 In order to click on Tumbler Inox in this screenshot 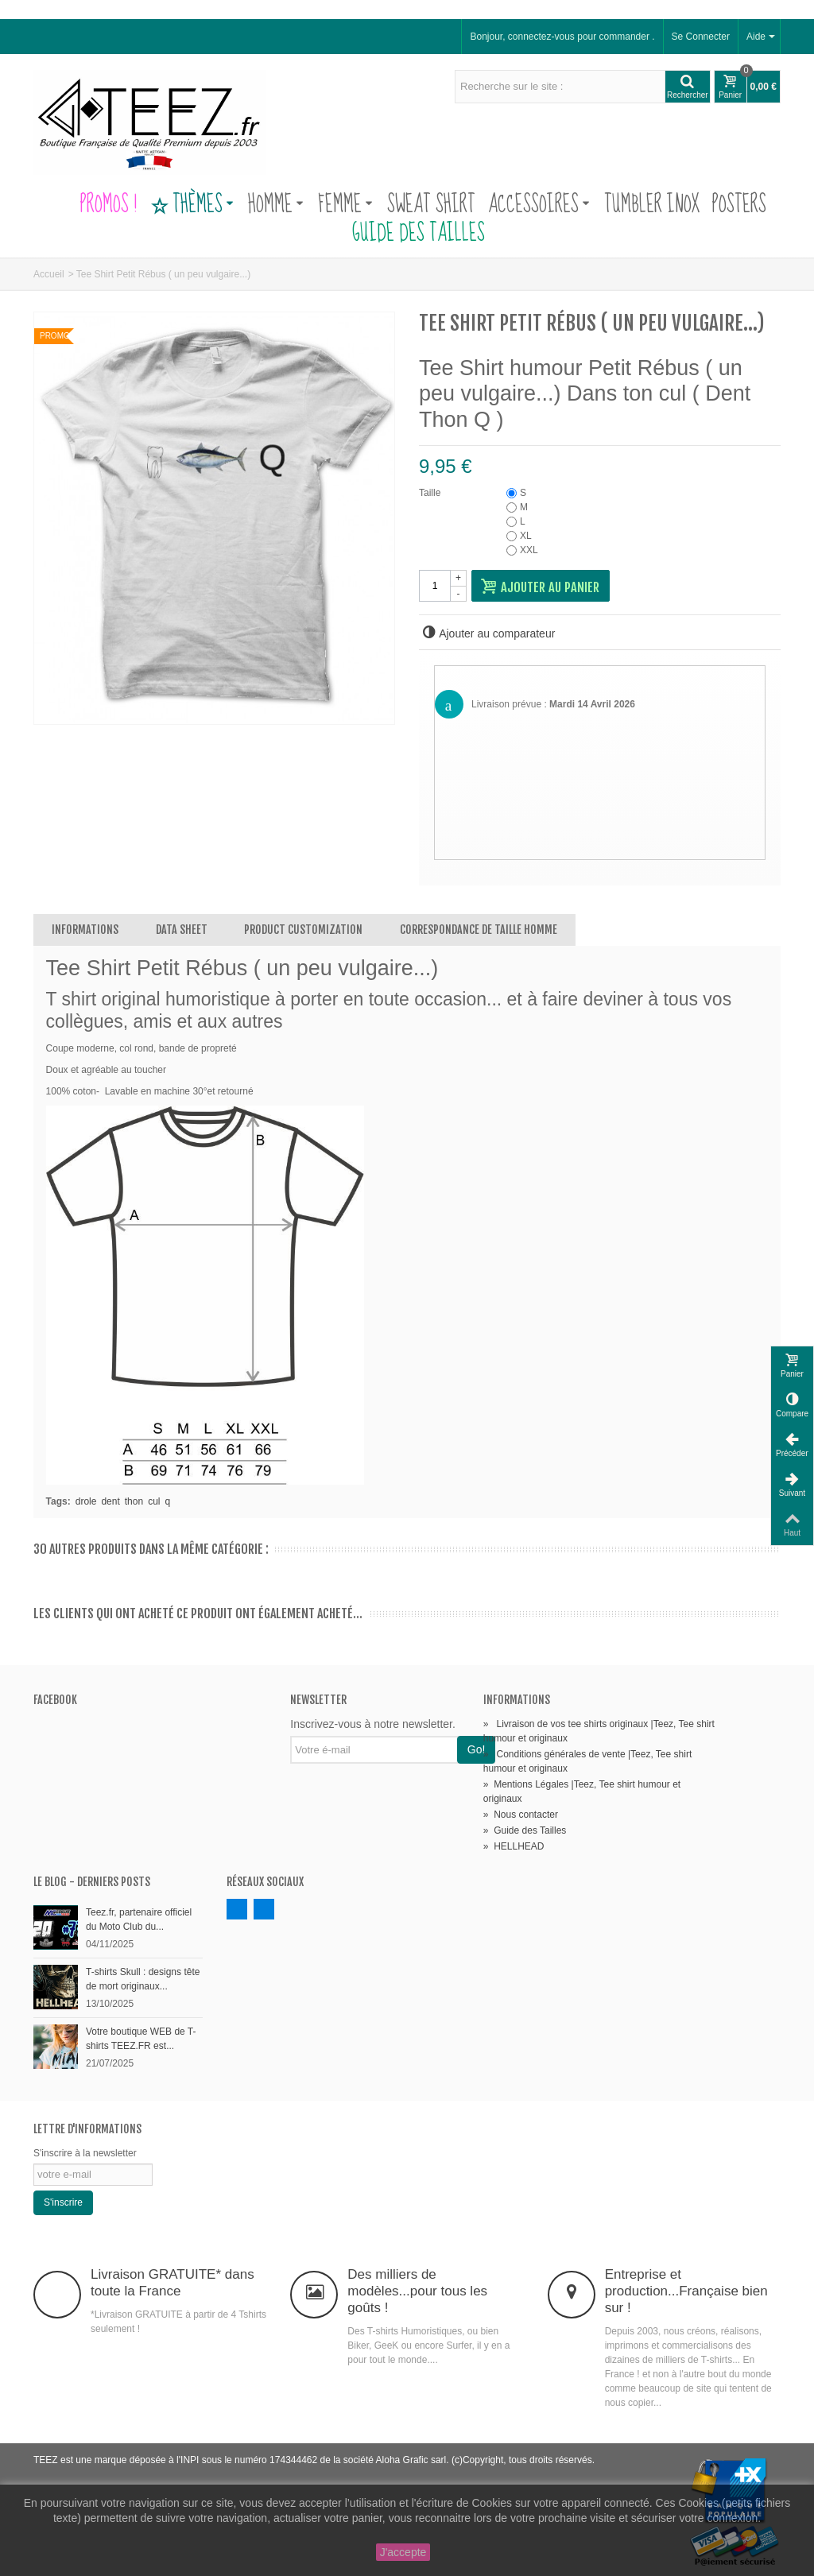, I will do `click(652, 205)`.